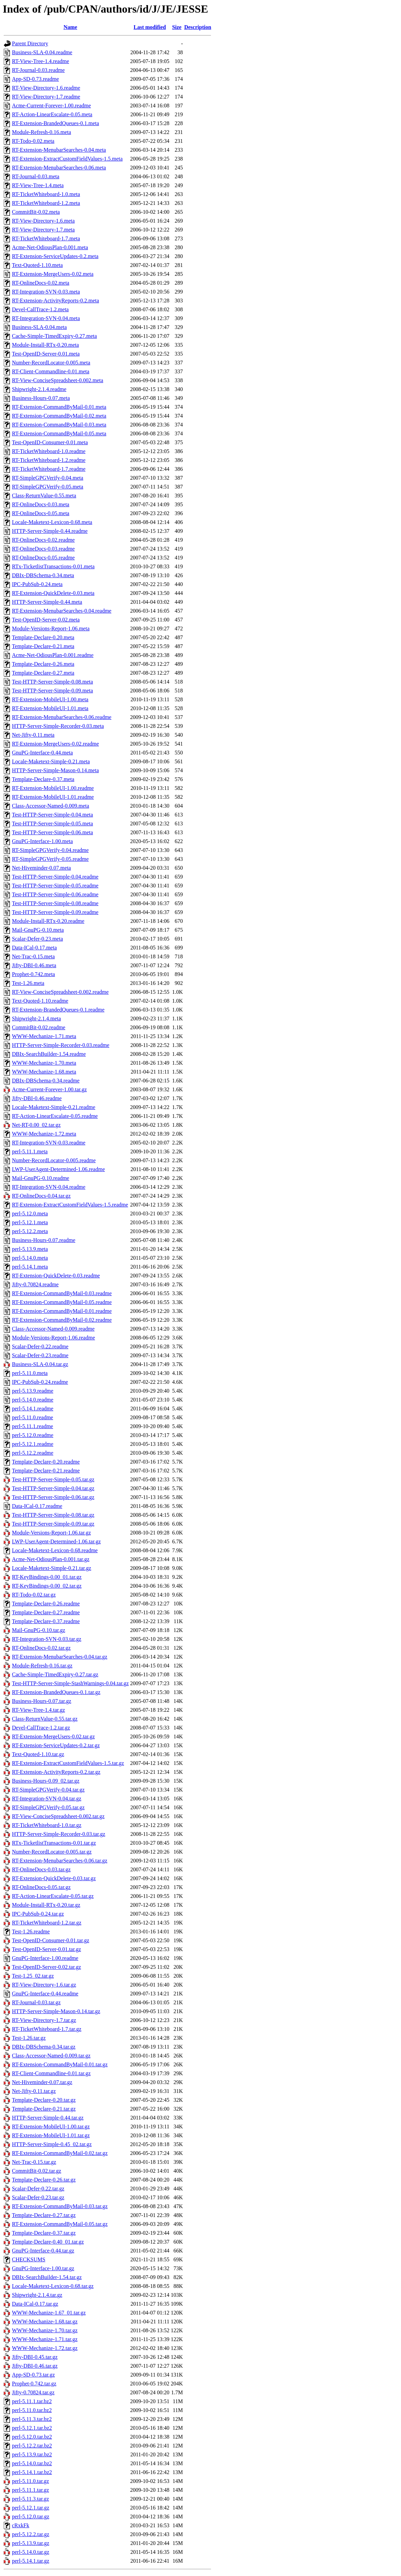 This screenshot has width=401, height=2576. Describe the element at coordinates (44, 2215) in the screenshot. I see `Template-Declare-0.27.tar.gz` at that location.